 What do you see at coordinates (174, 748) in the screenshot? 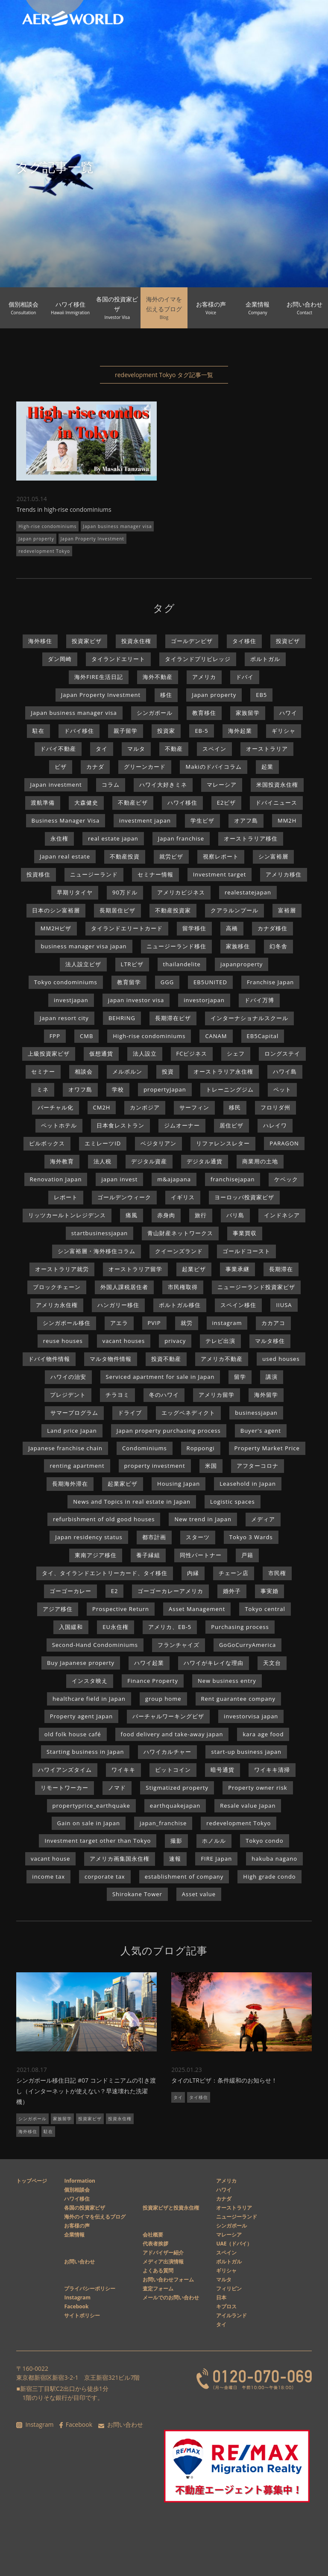
I see `不動産` at bounding box center [174, 748].